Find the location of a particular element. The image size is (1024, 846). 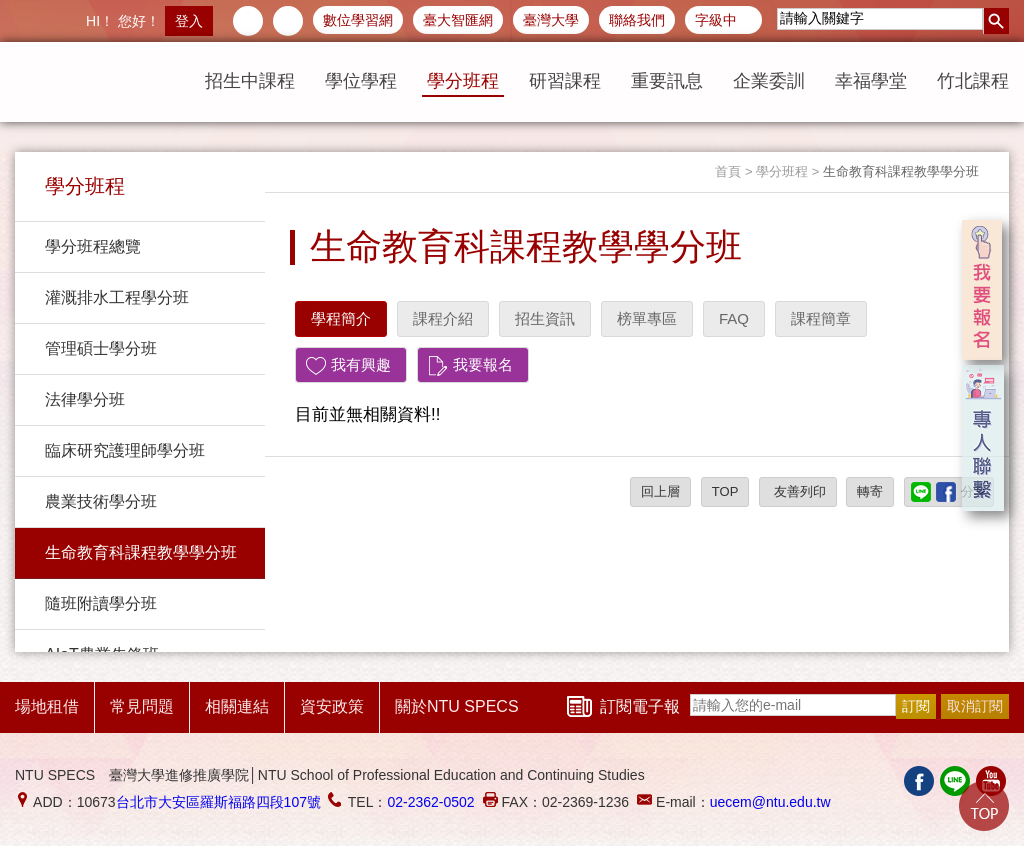

生命教育科課程教學學分班 is located at coordinates (141, 552).